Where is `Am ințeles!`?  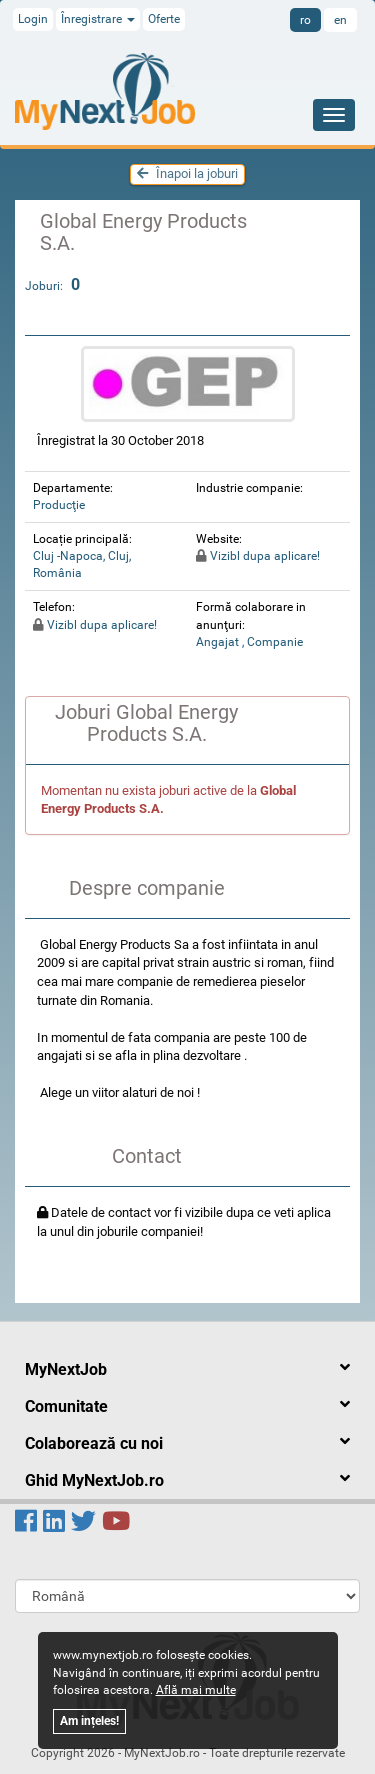 Am ințeles! is located at coordinates (89, 1721).